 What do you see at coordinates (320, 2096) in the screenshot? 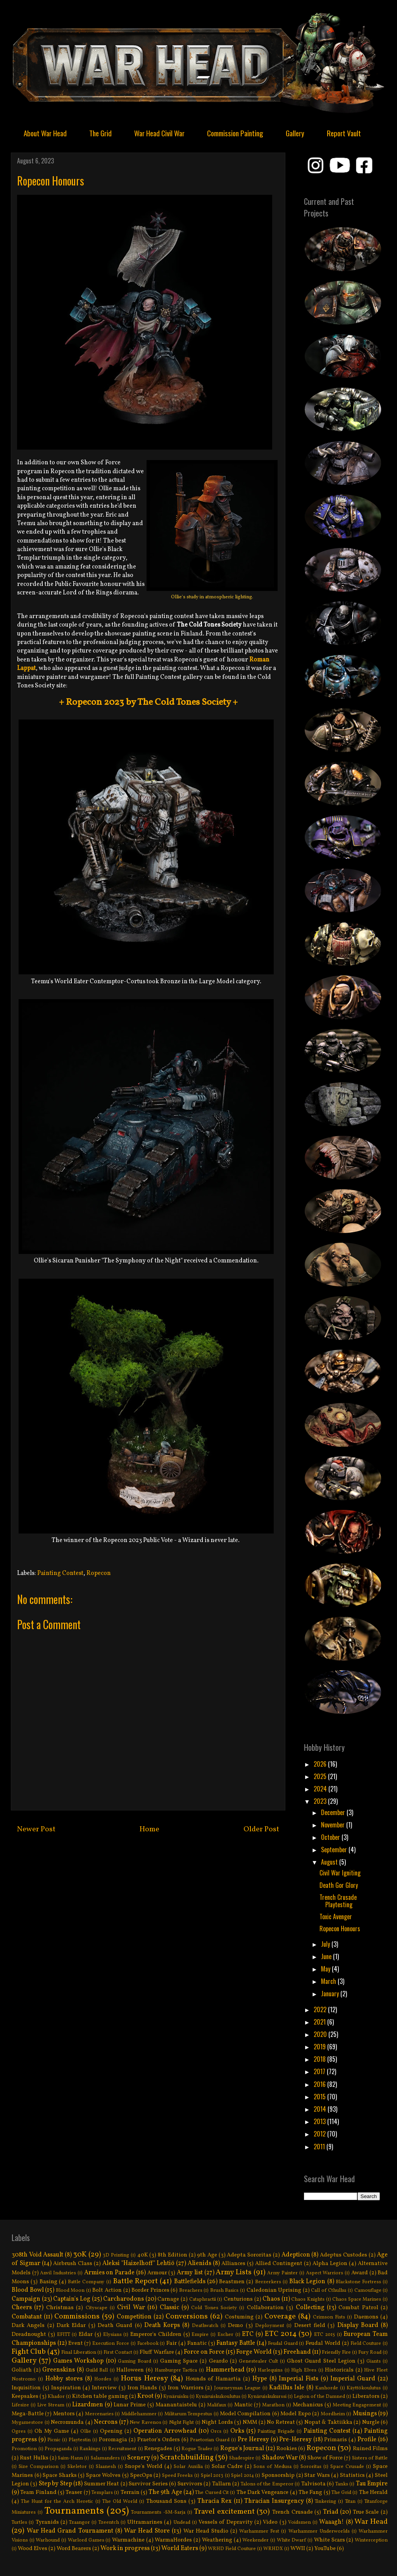
I see `2015` at bounding box center [320, 2096].